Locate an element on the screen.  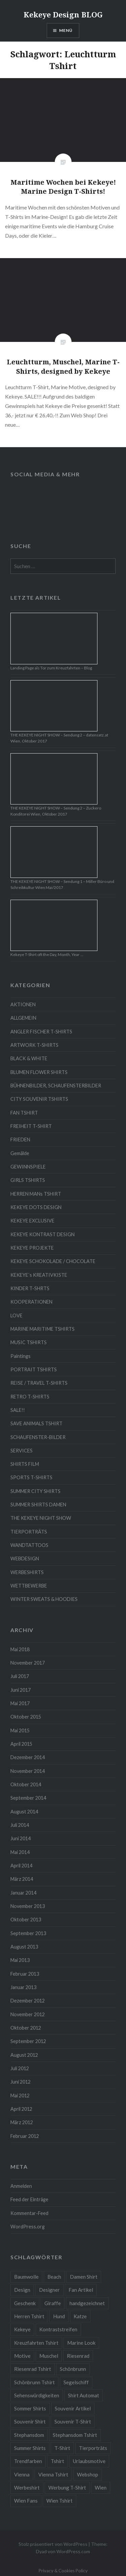
ANGLER FISCHER T-SHIRTS is located at coordinates (41, 1031).